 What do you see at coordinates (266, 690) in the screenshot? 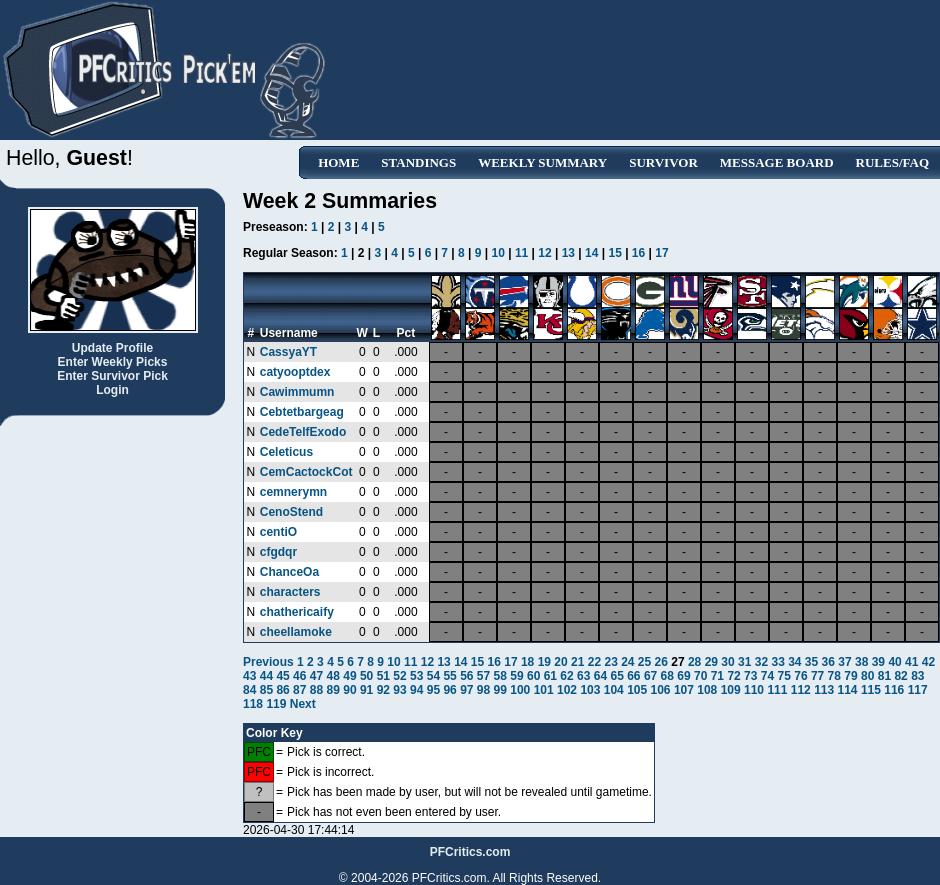
I see `85` at bounding box center [266, 690].